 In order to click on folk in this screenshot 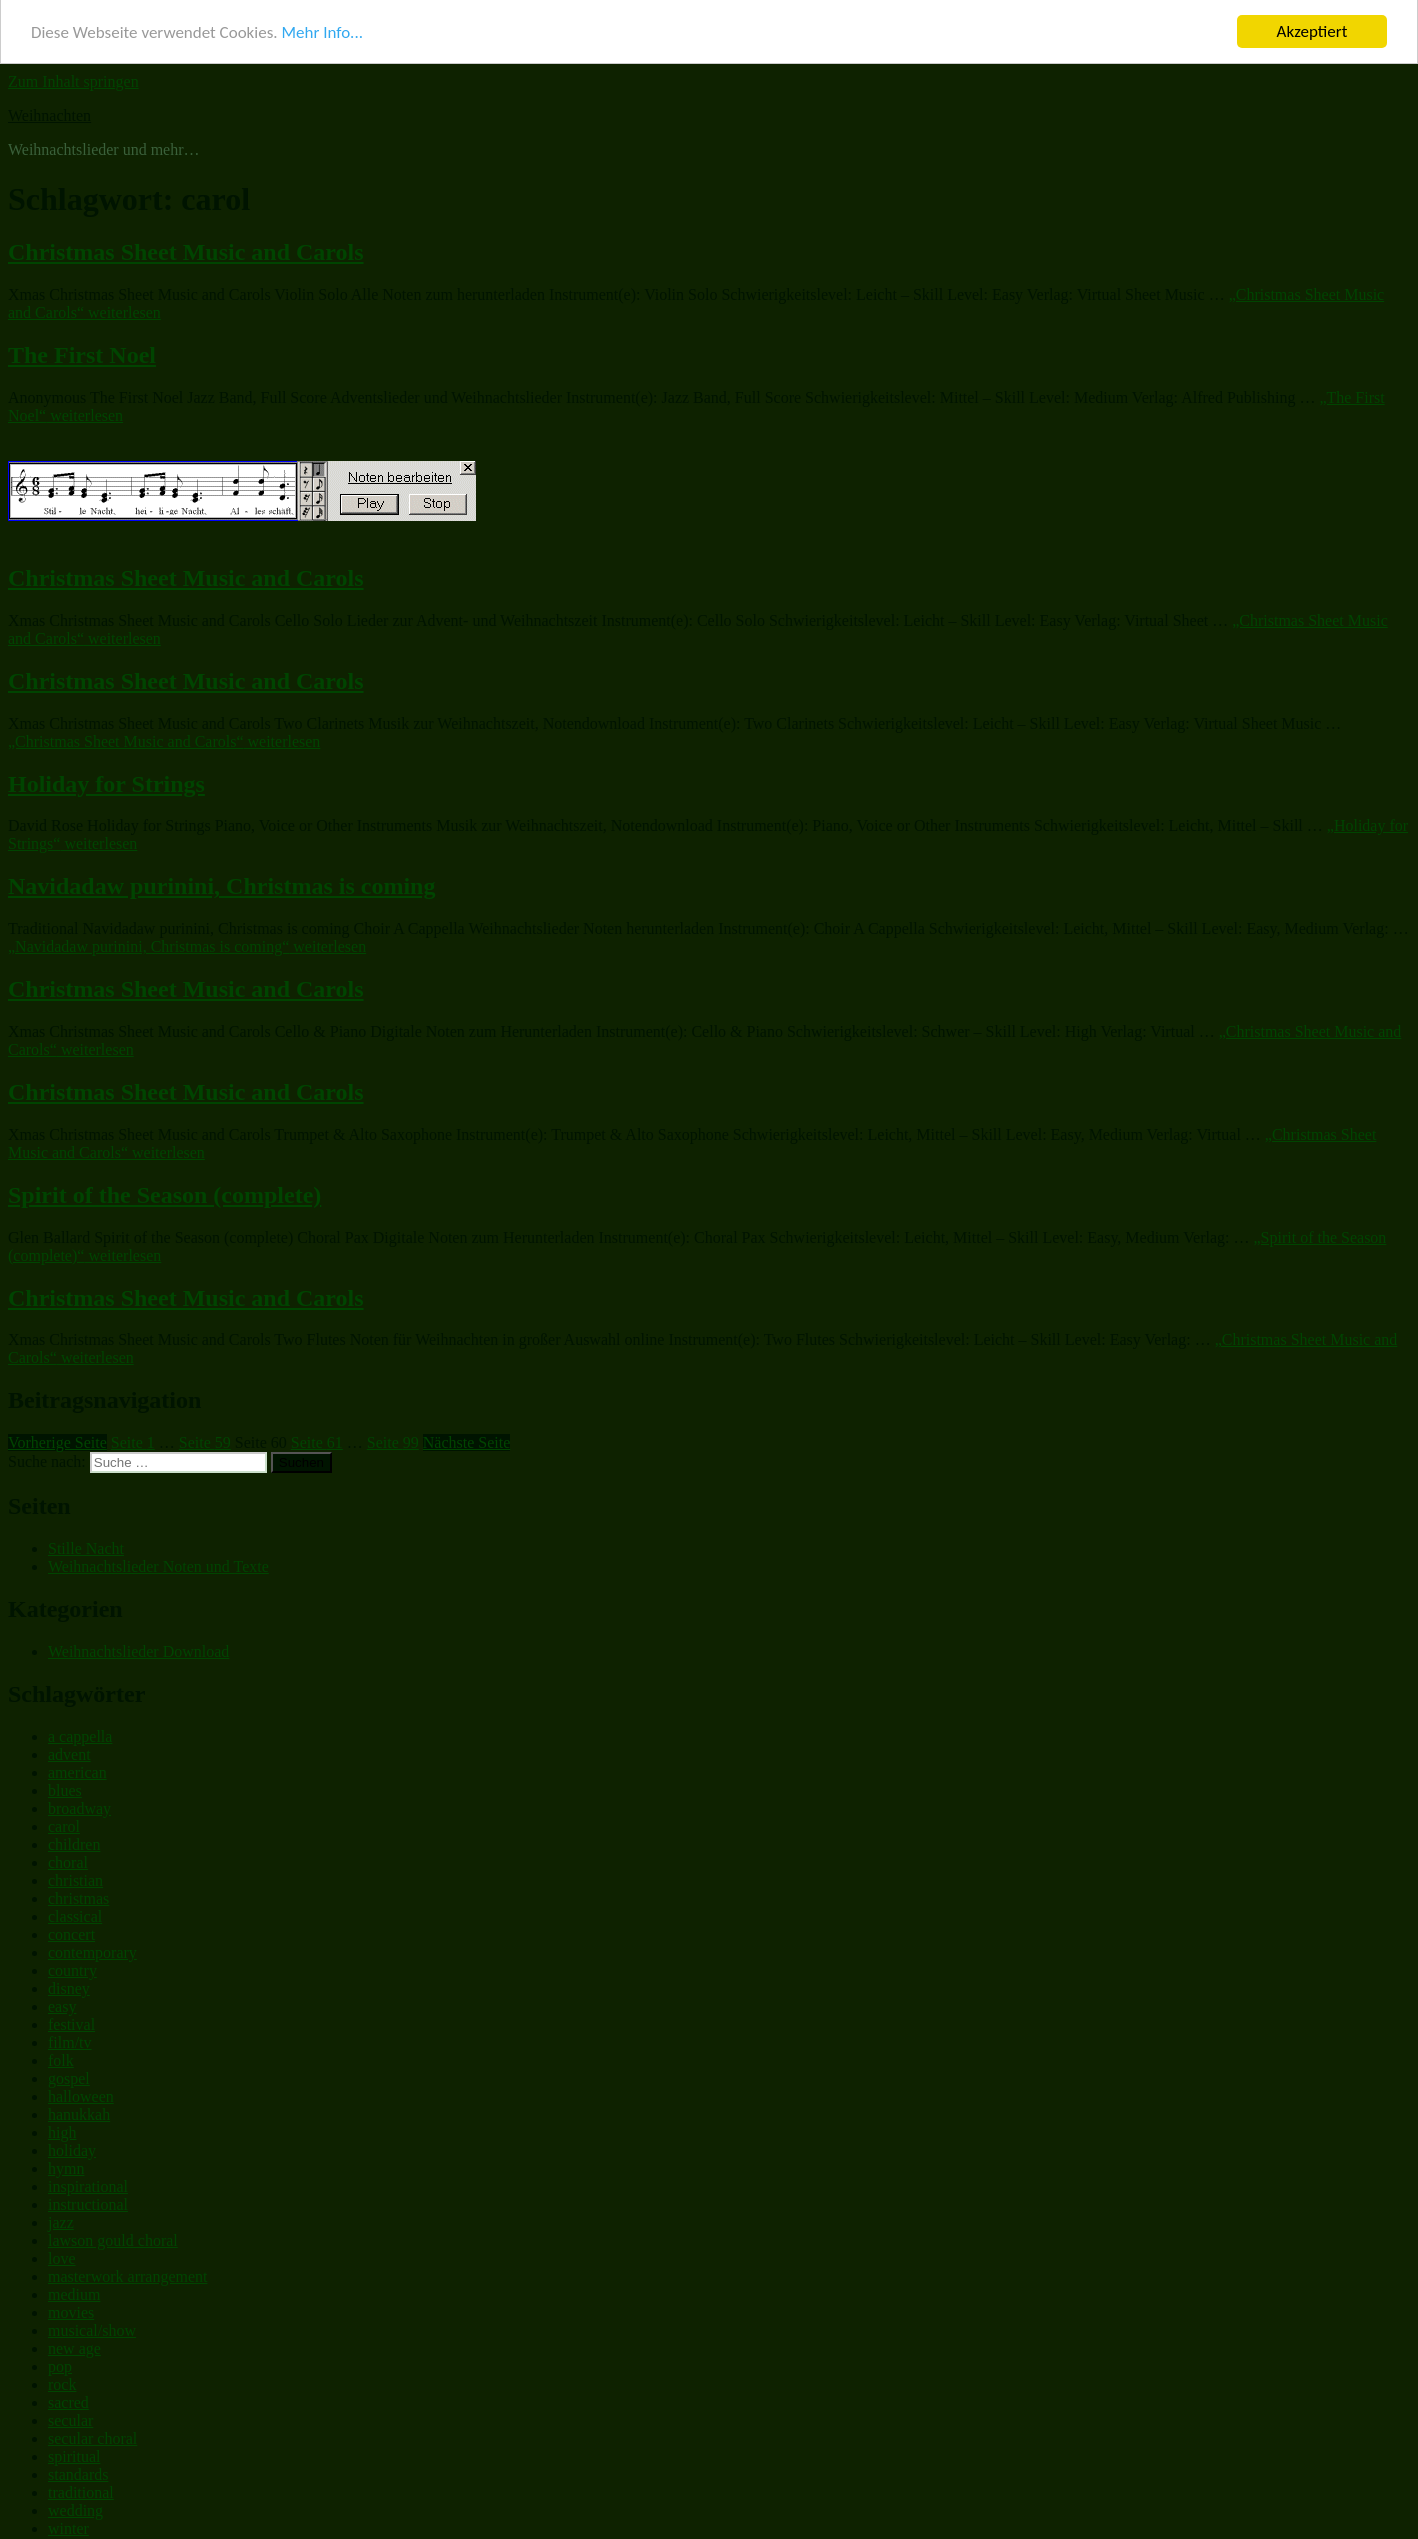, I will do `click(61, 2055)`.